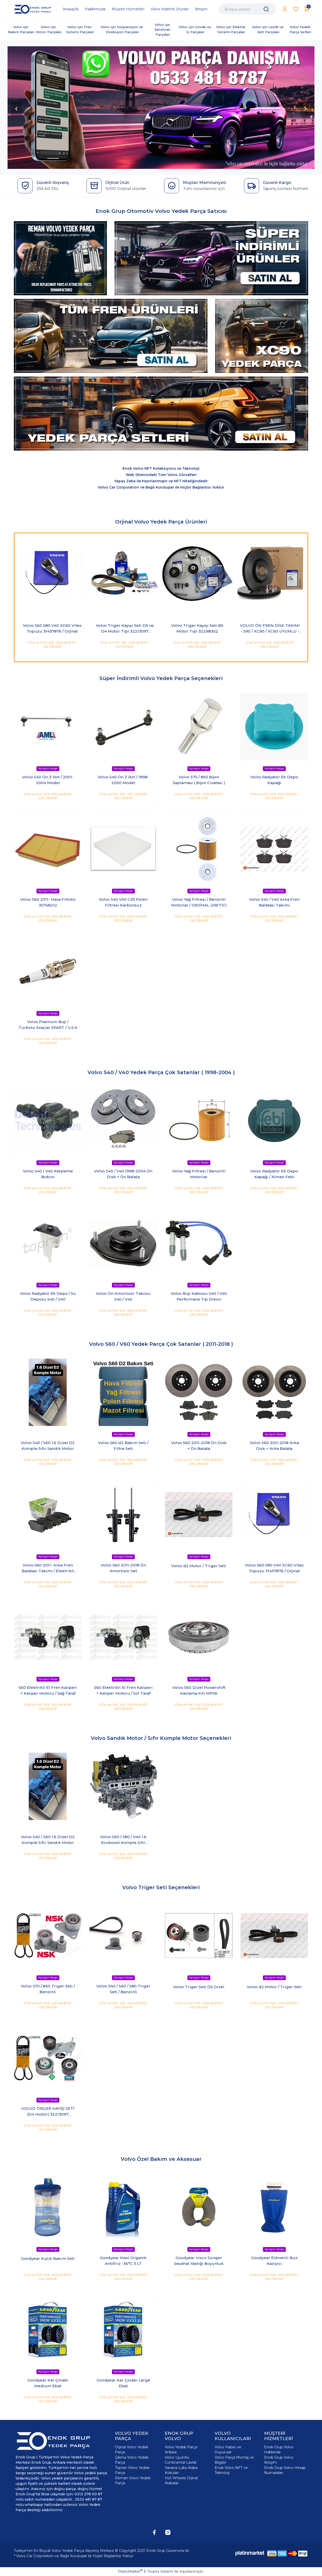  What do you see at coordinates (131, 2460) in the screenshot?
I see `Çıkma Volvo Yedek Parça` at bounding box center [131, 2460].